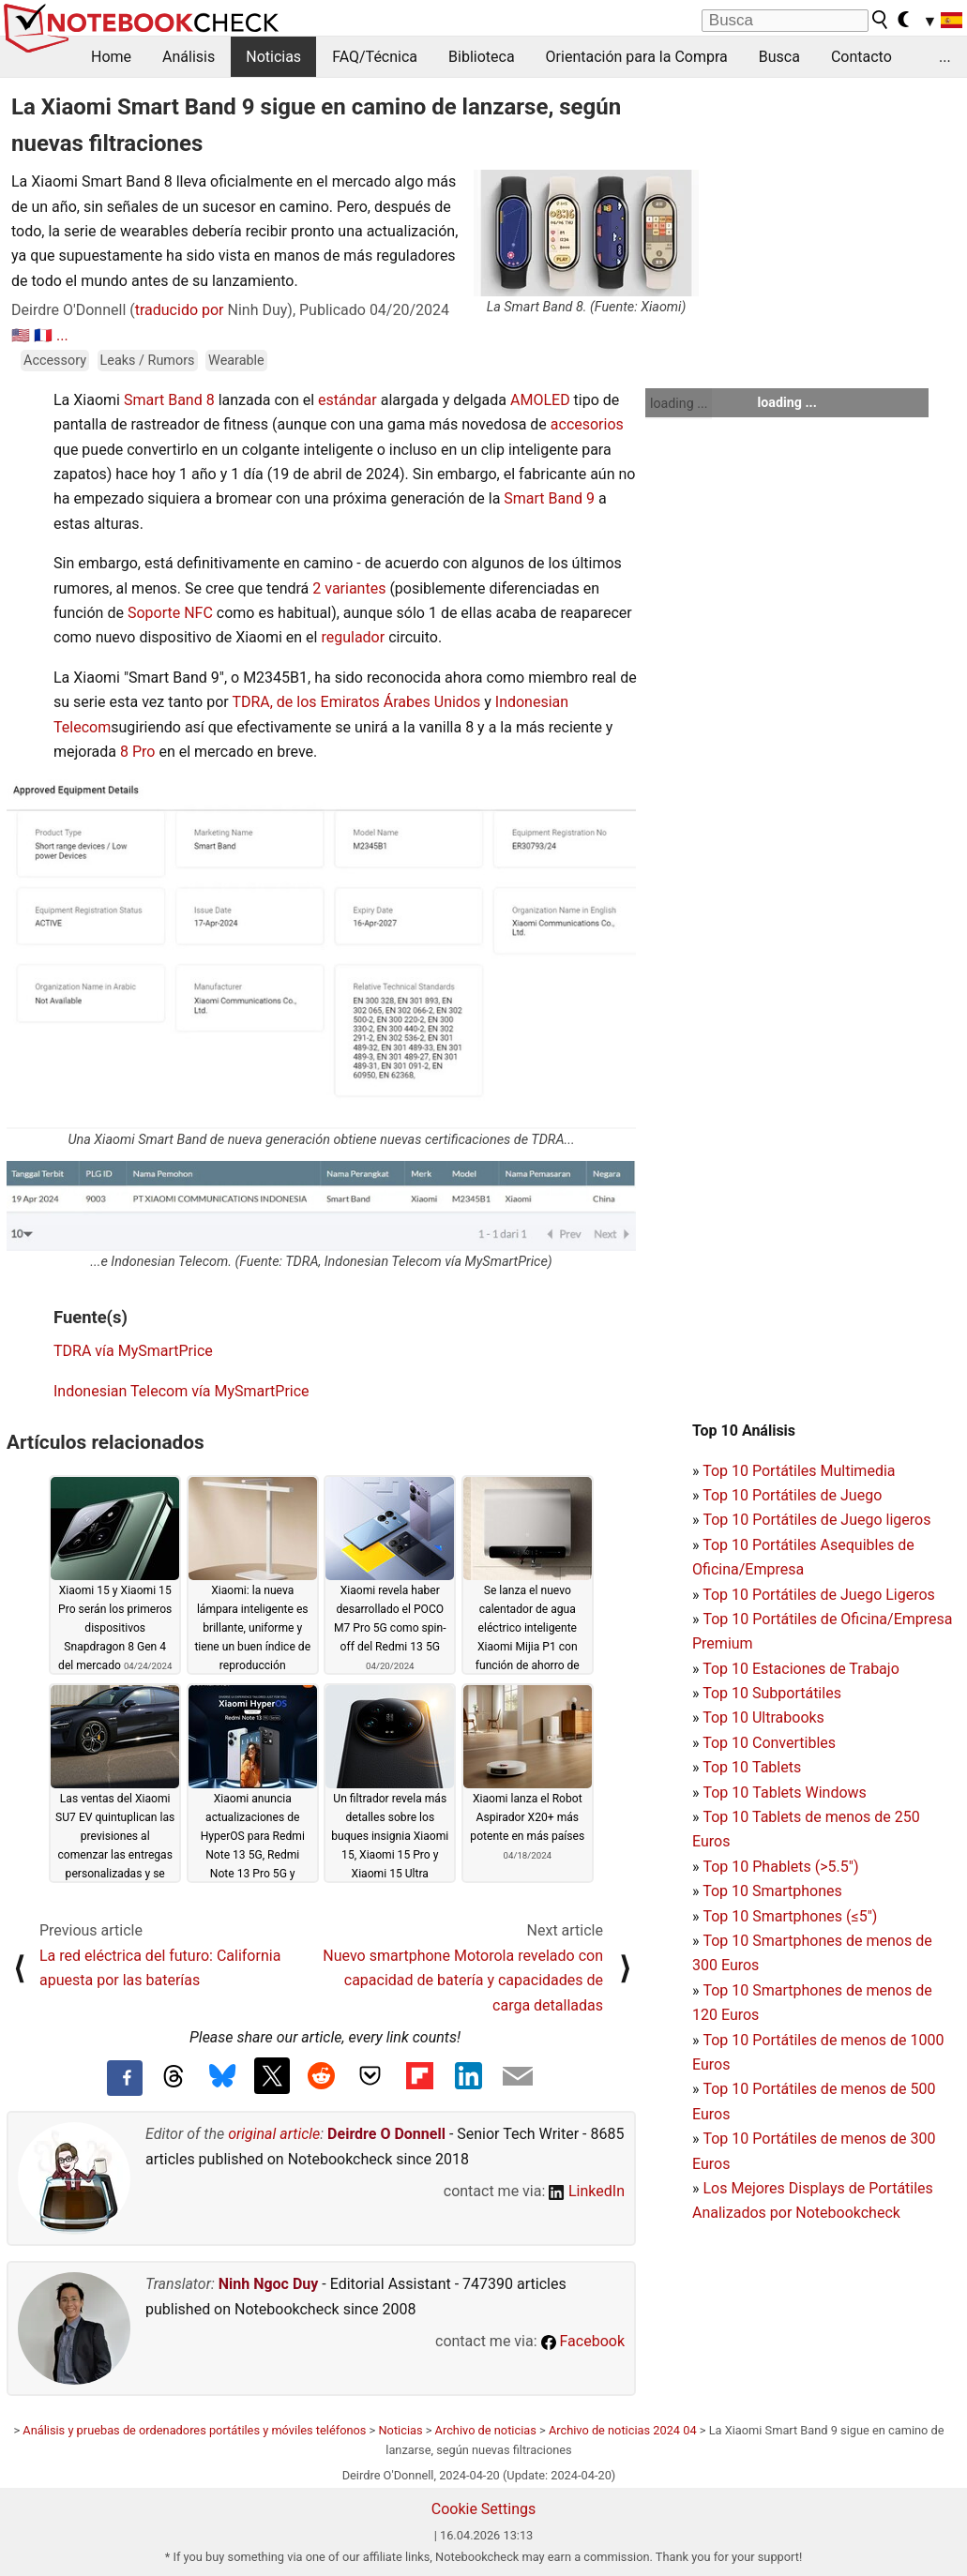 Image resolution: width=967 pixels, height=2576 pixels. Describe the element at coordinates (353, 637) in the screenshot. I see `regulador` at that location.